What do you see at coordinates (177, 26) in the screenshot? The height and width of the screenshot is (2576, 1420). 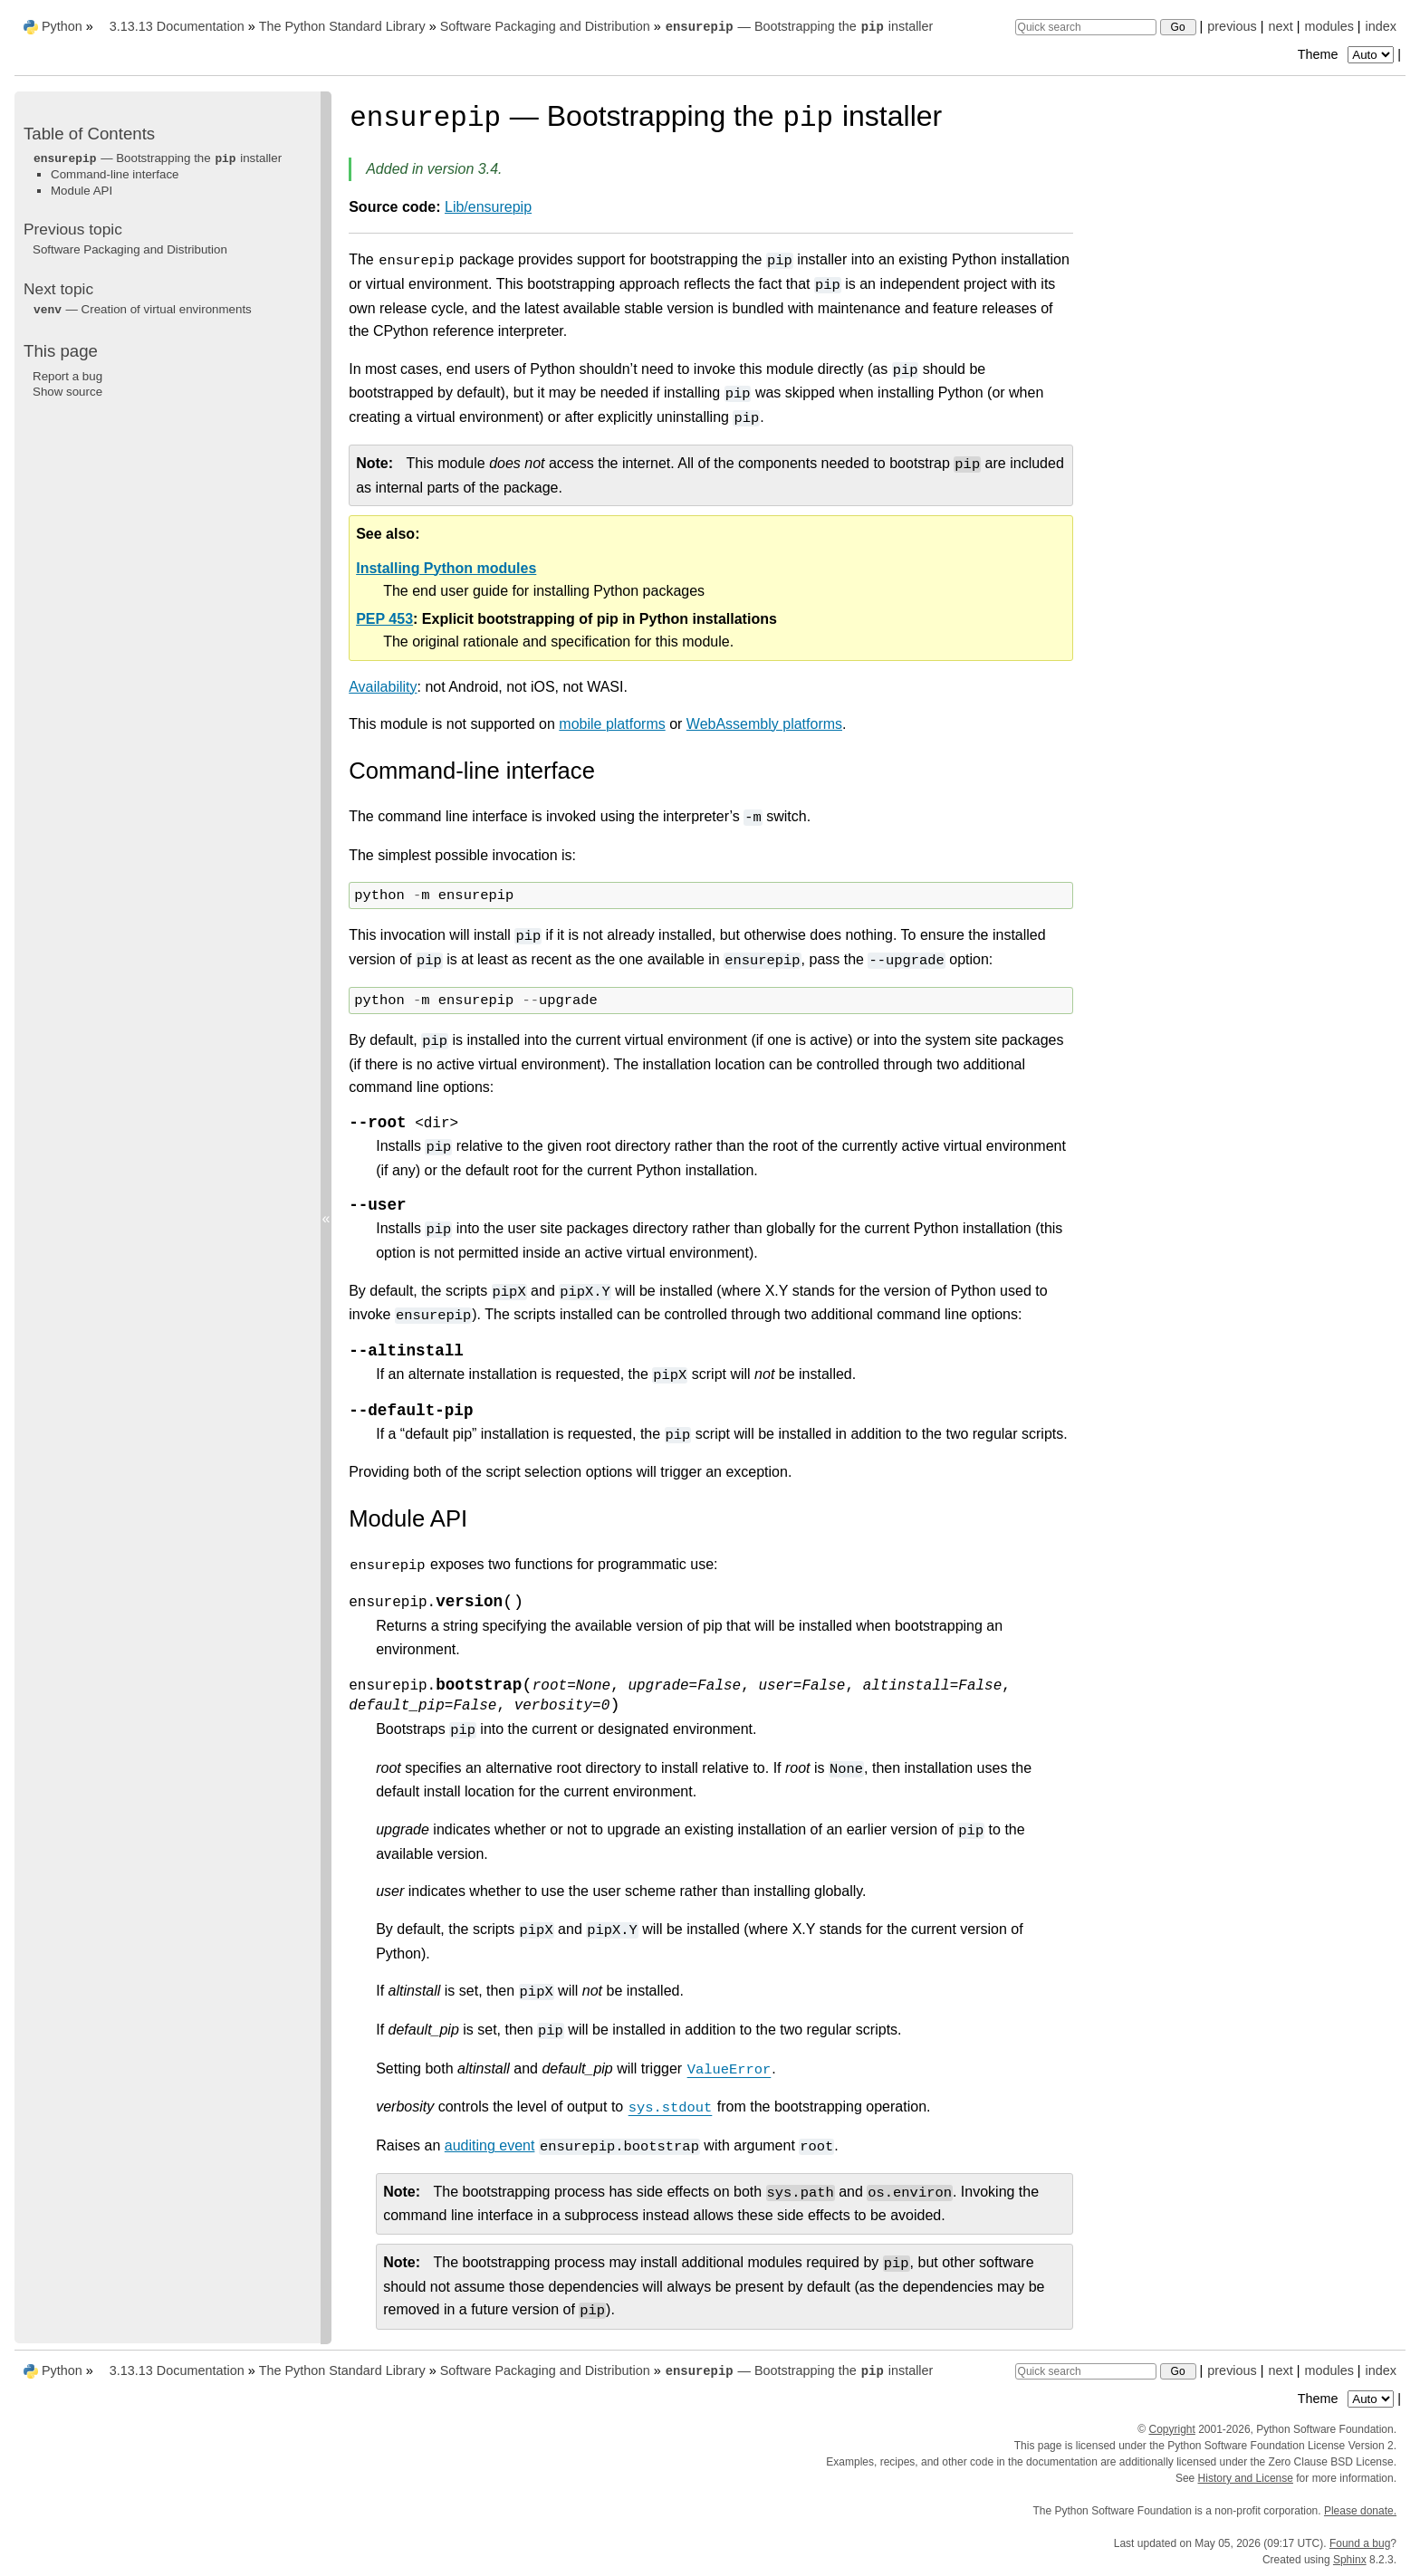 I see `3.13.13 Documentation` at bounding box center [177, 26].